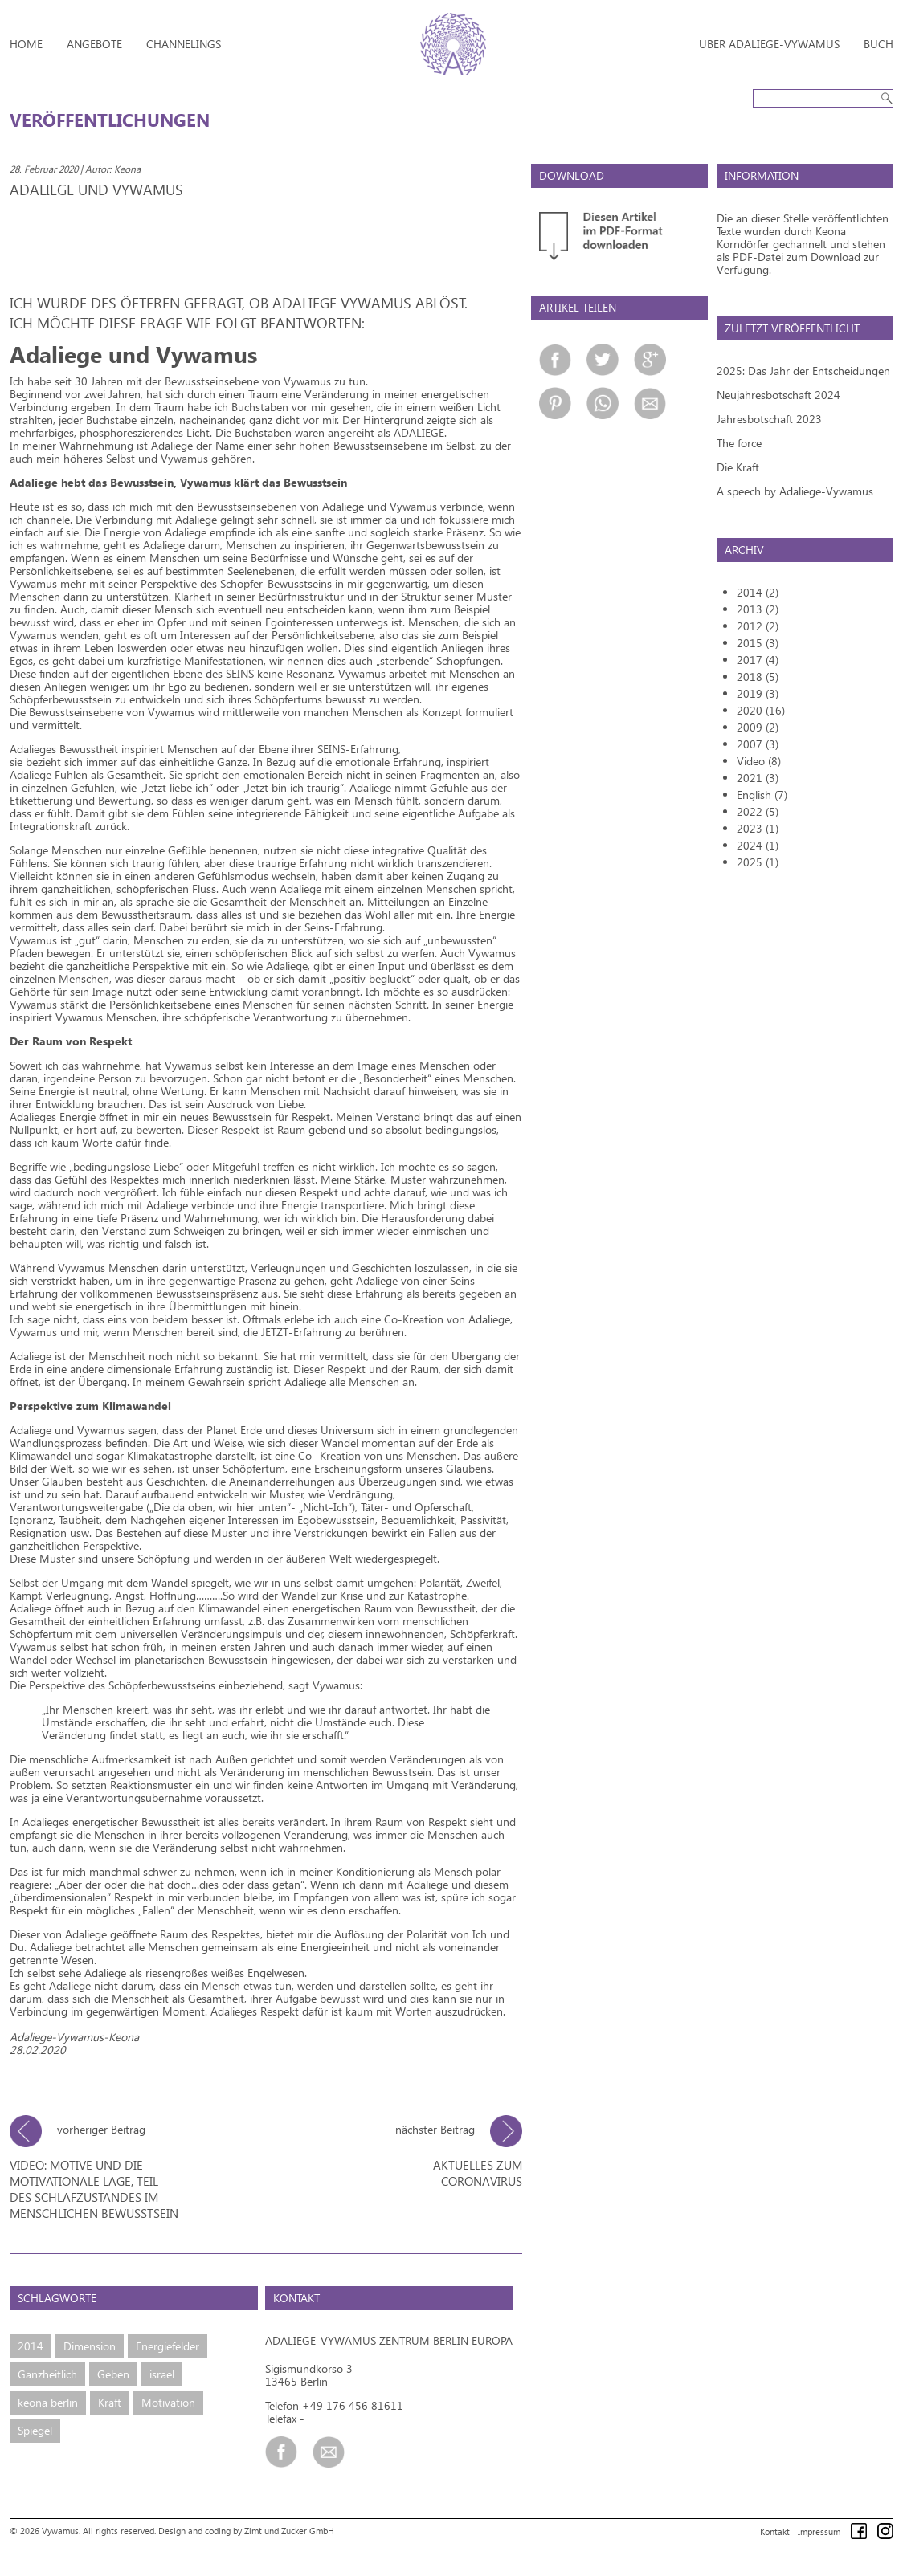 Image resolution: width=903 pixels, height=2576 pixels. What do you see at coordinates (167, 2346) in the screenshot?
I see `Energiefelder` at bounding box center [167, 2346].